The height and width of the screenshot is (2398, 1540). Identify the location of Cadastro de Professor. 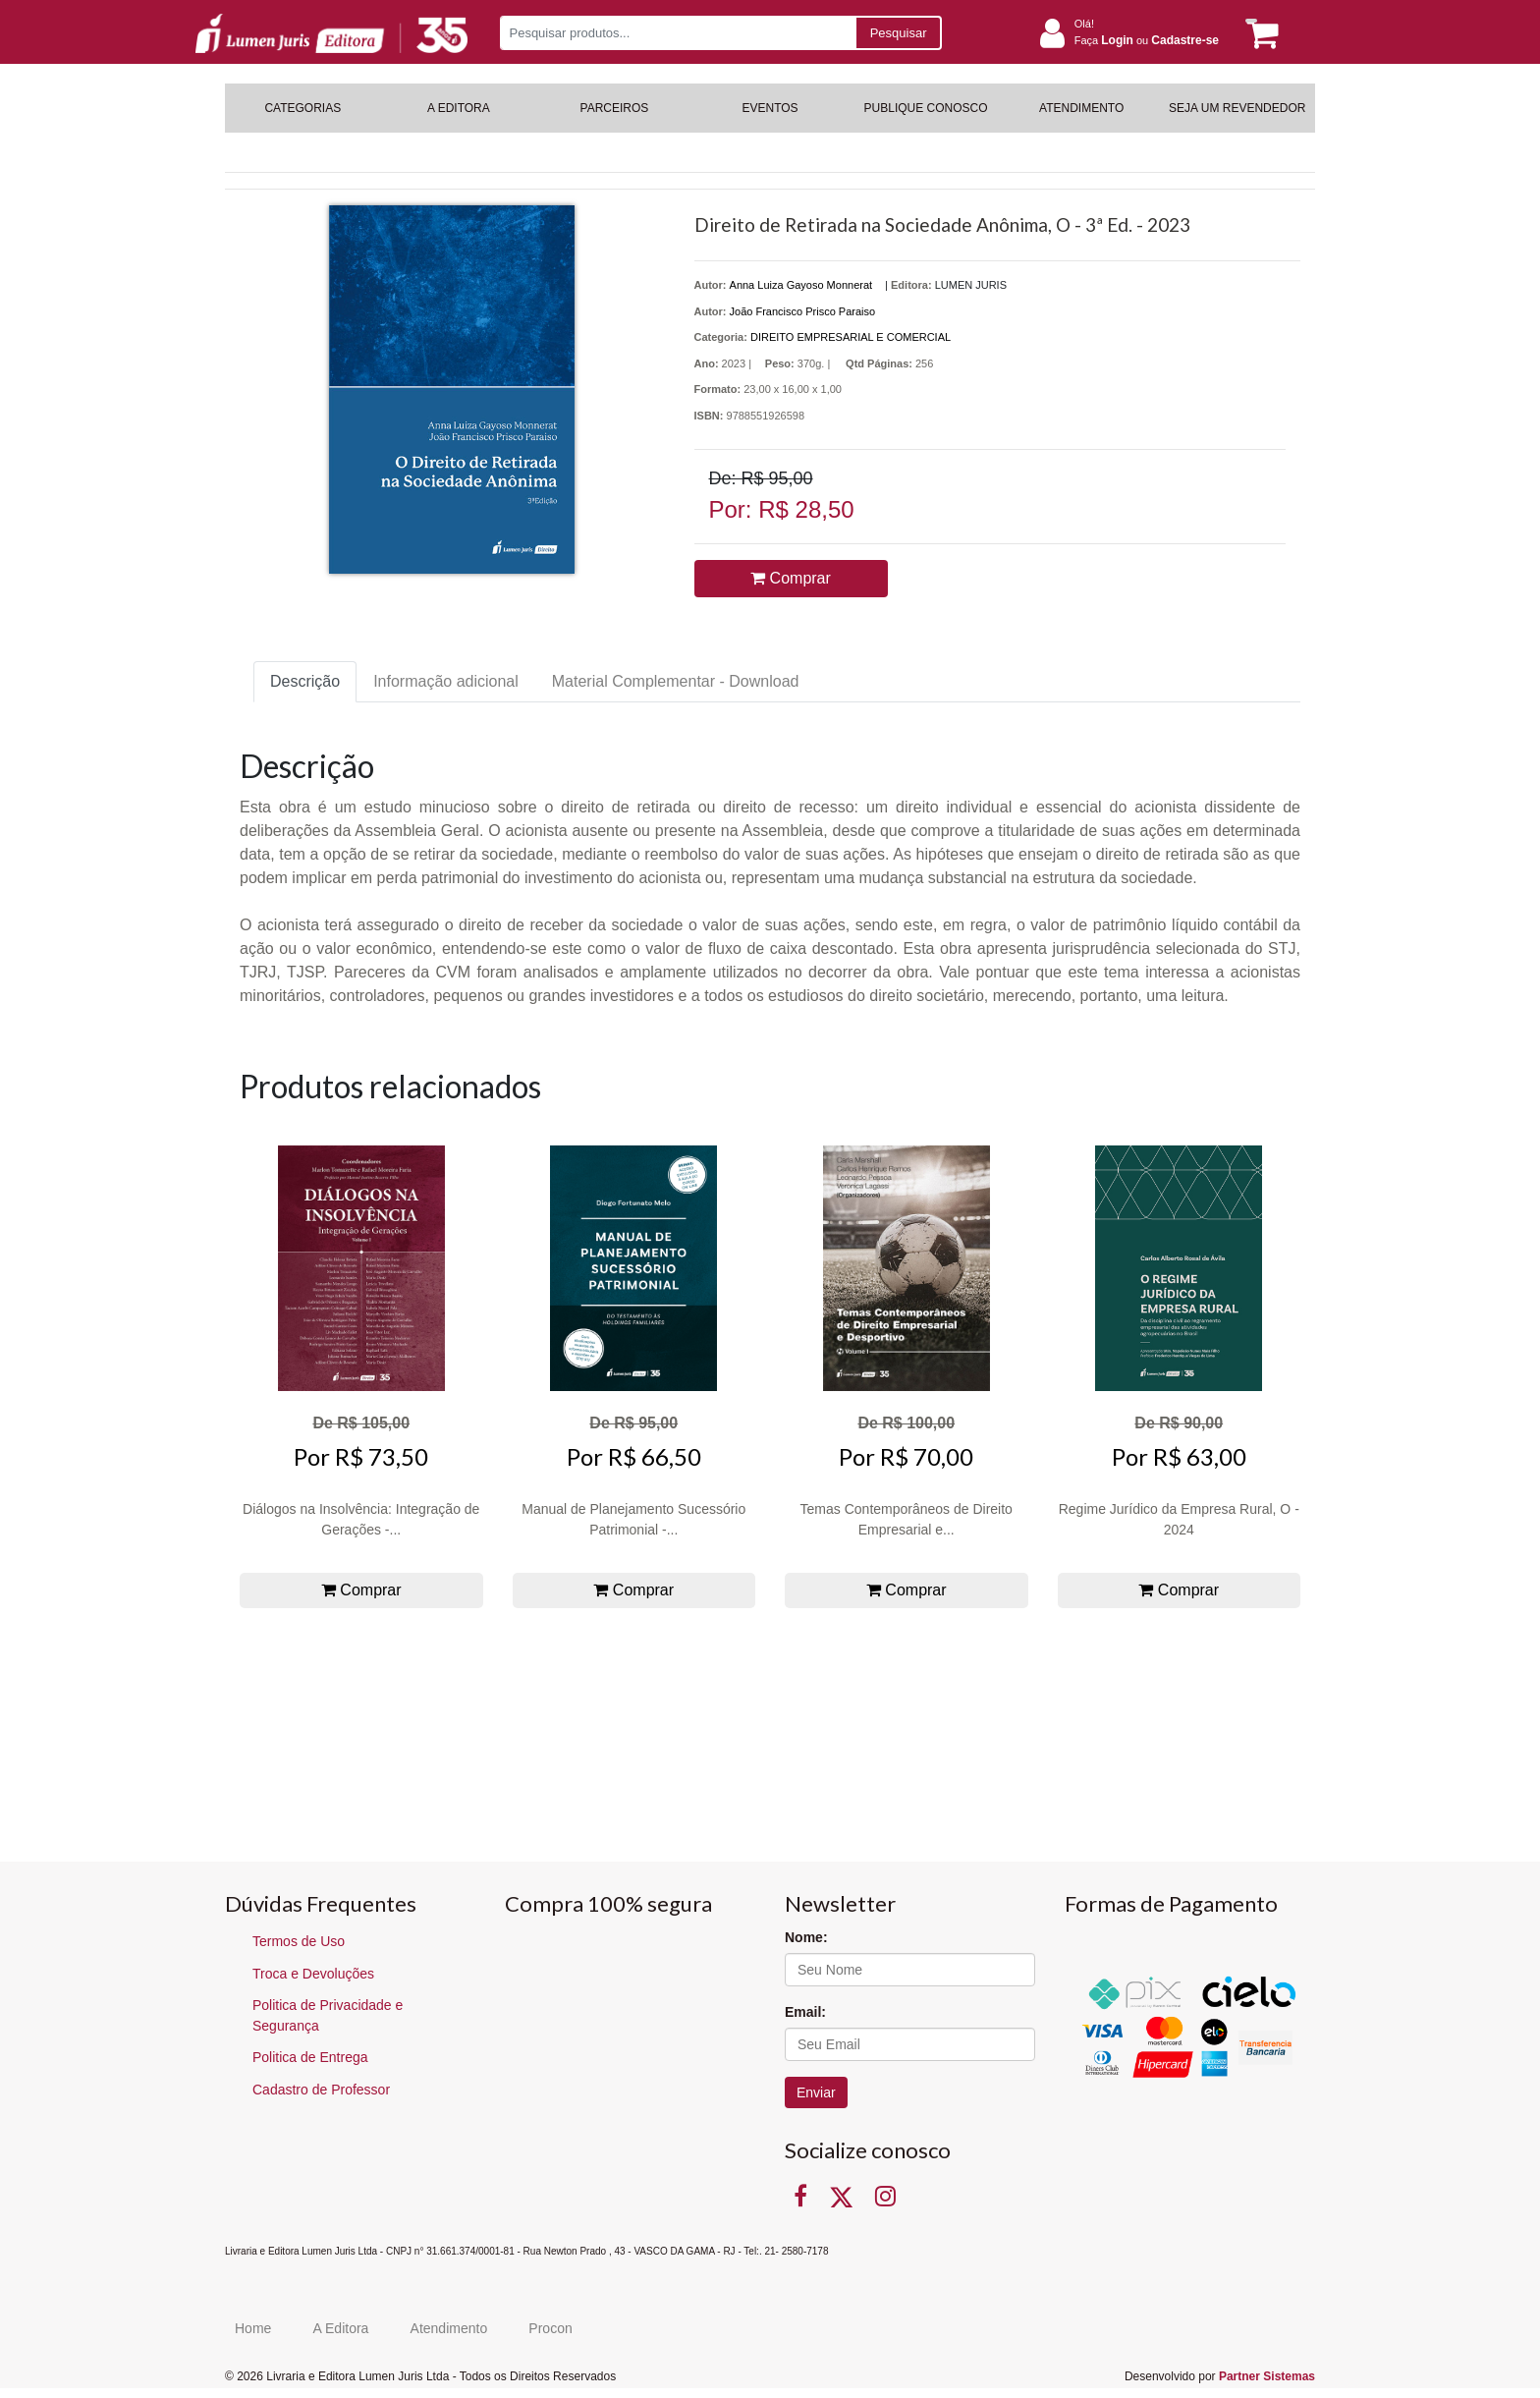
(321, 2089).